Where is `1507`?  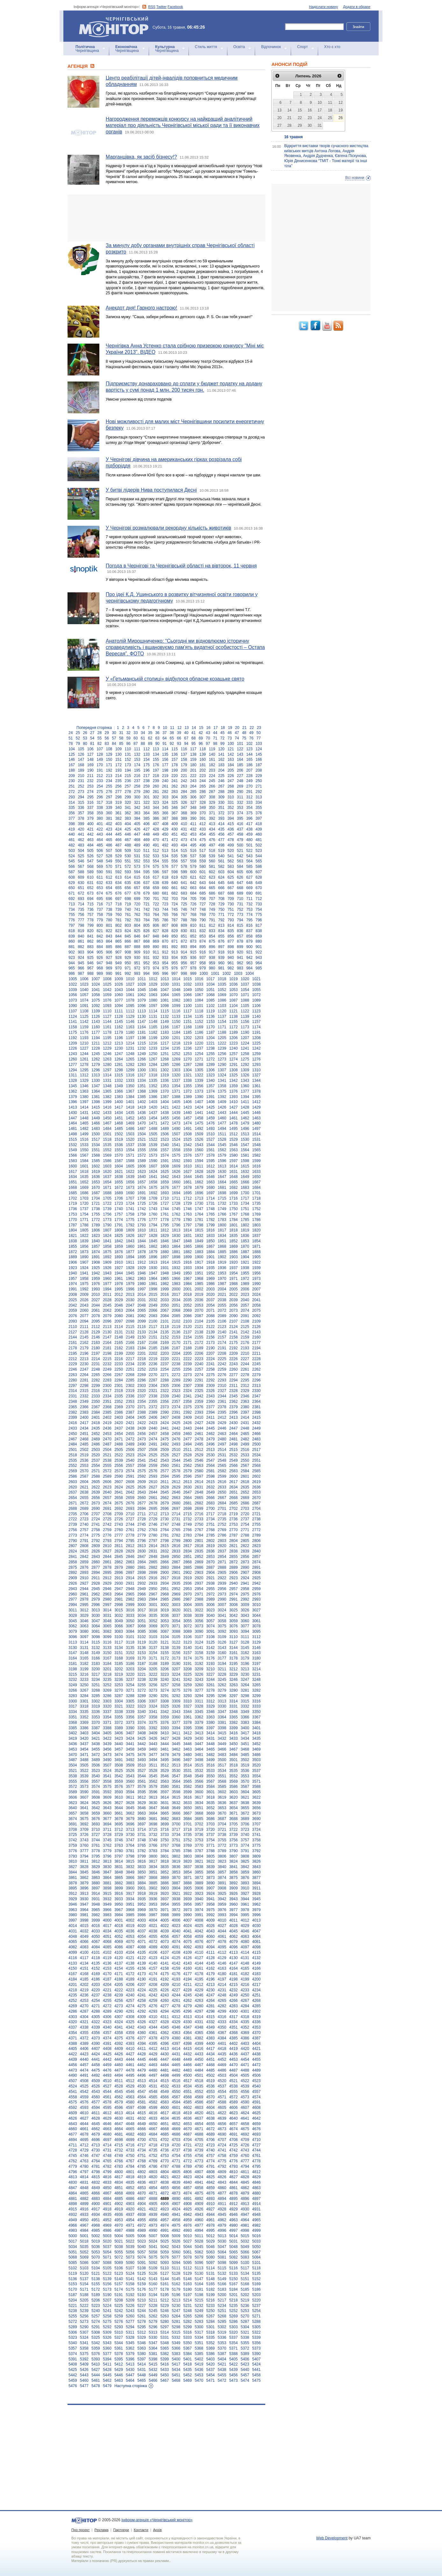 1507 is located at coordinates (176, 1134).